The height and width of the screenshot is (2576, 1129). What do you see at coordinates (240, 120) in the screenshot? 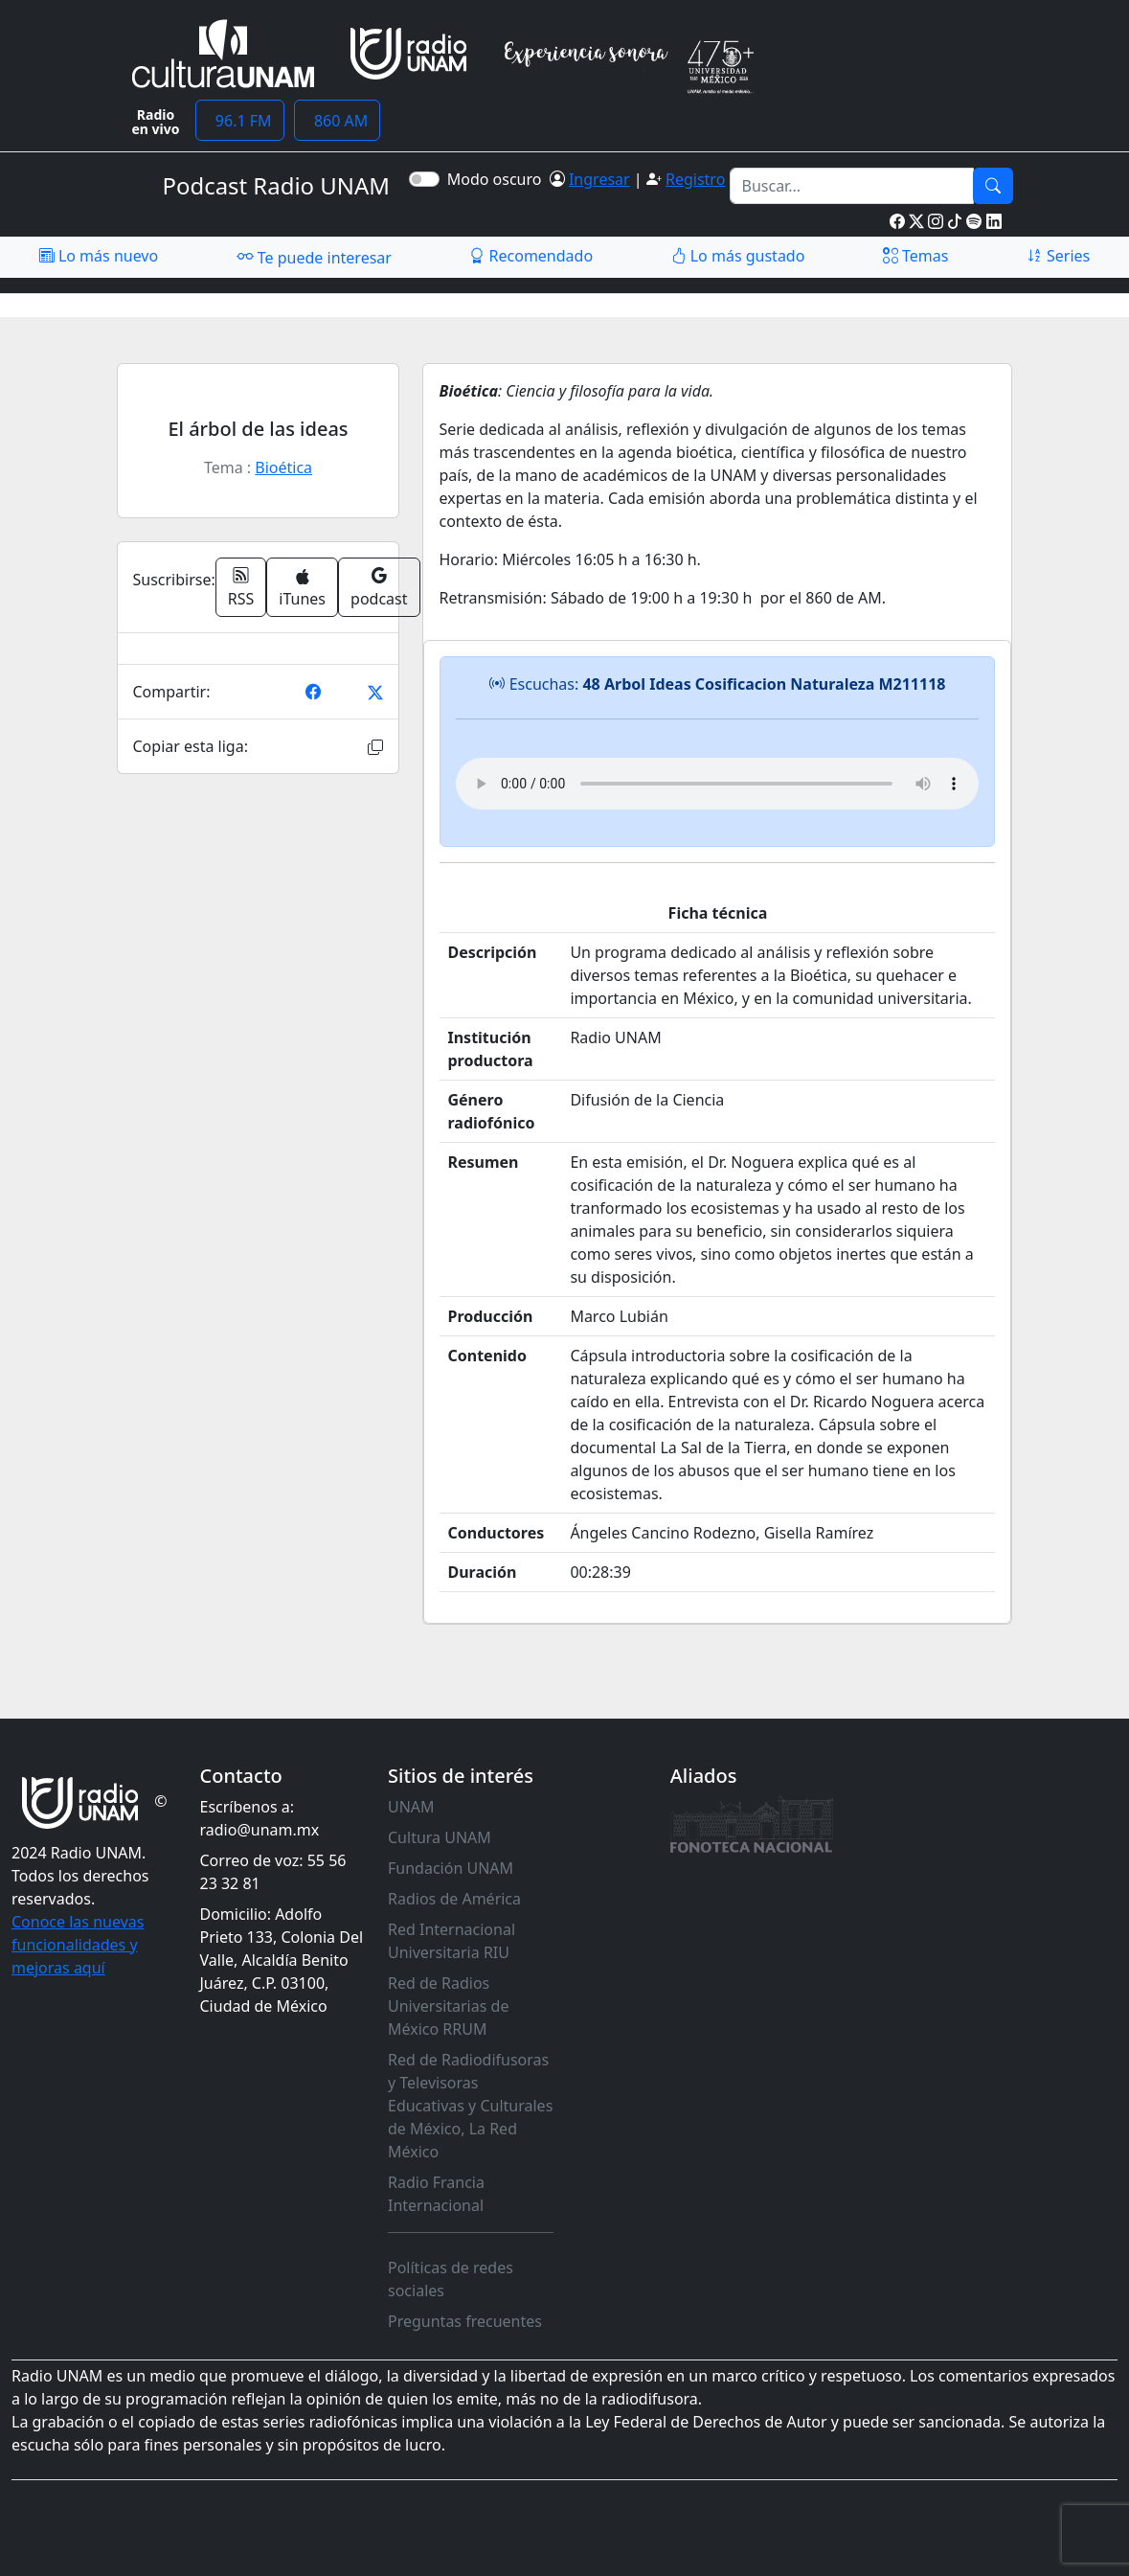
I see `96.1 FM` at bounding box center [240, 120].